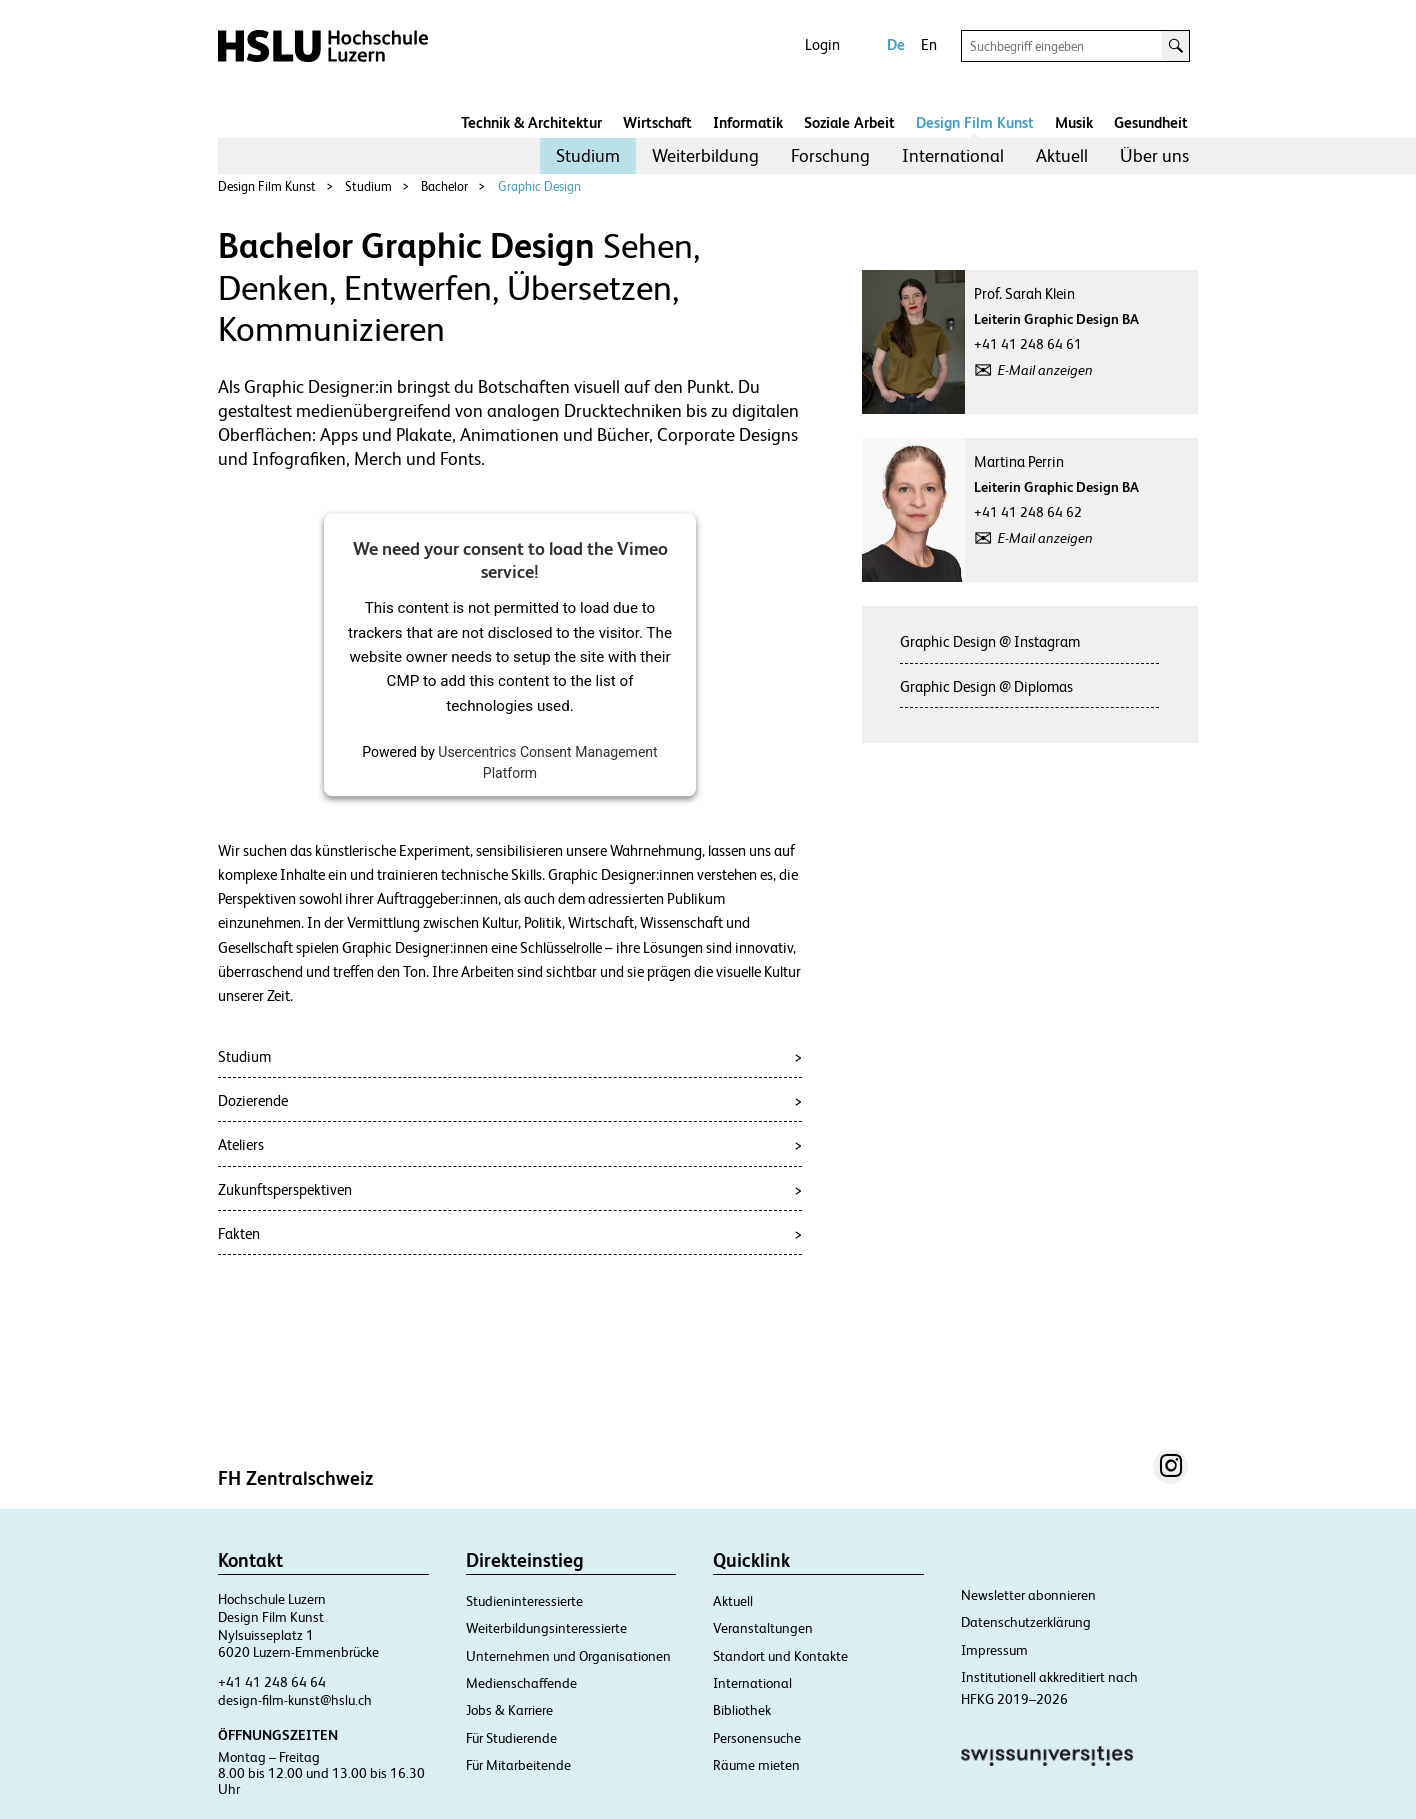 The width and height of the screenshot is (1416, 1819). What do you see at coordinates (1045, 370) in the screenshot?
I see `E-Mail anzeigen` at bounding box center [1045, 370].